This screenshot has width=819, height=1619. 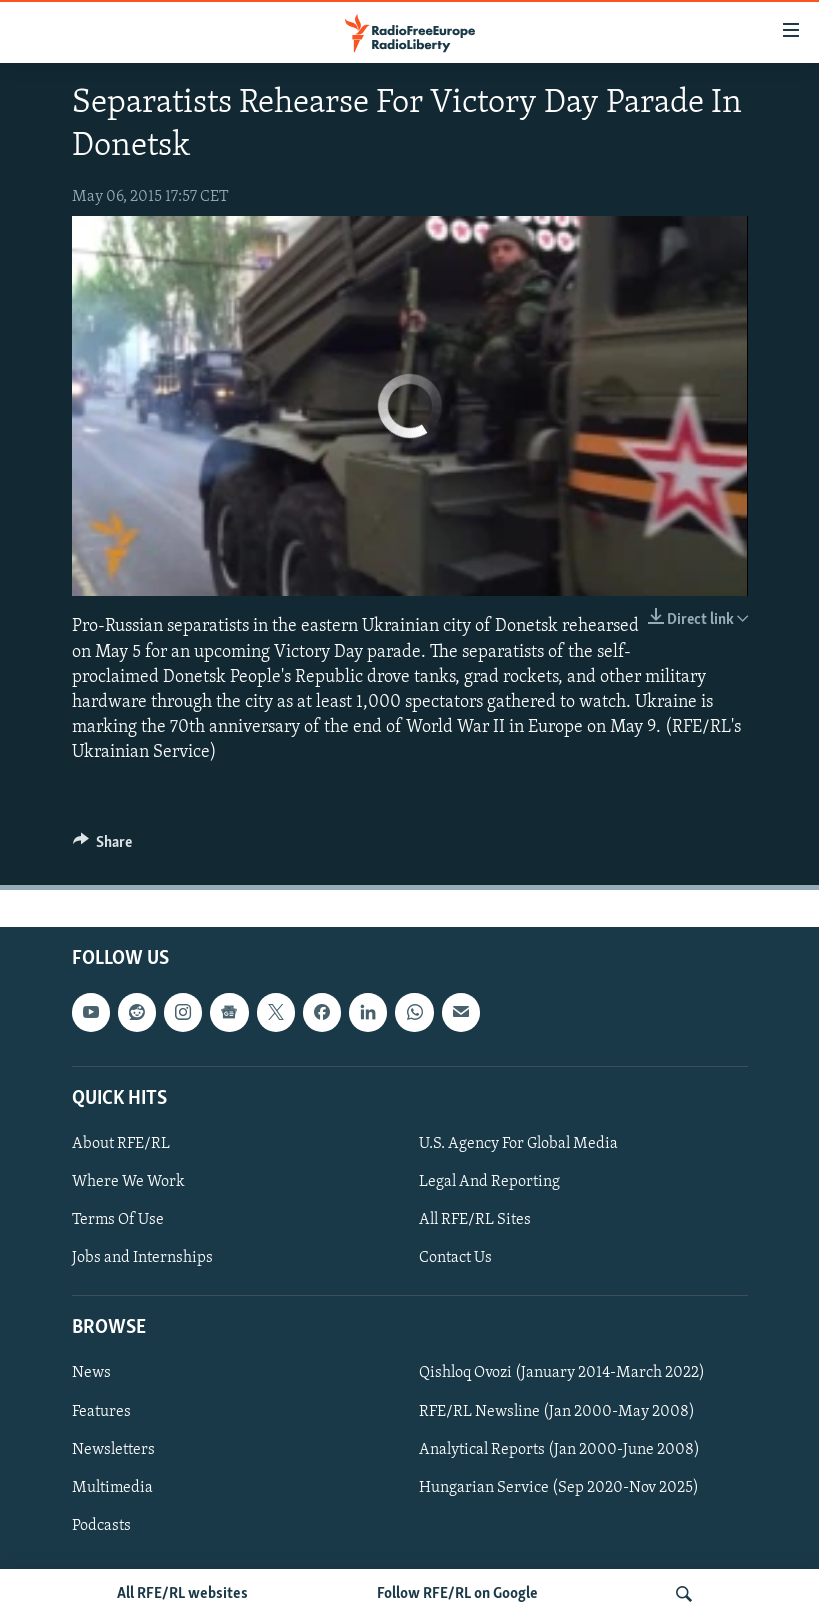 What do you see at coordinates (559, 1449) in the screenshot?
I see `Analytical Reports (Jan 2000-June 2008)` at bounding box center [559, 1449].